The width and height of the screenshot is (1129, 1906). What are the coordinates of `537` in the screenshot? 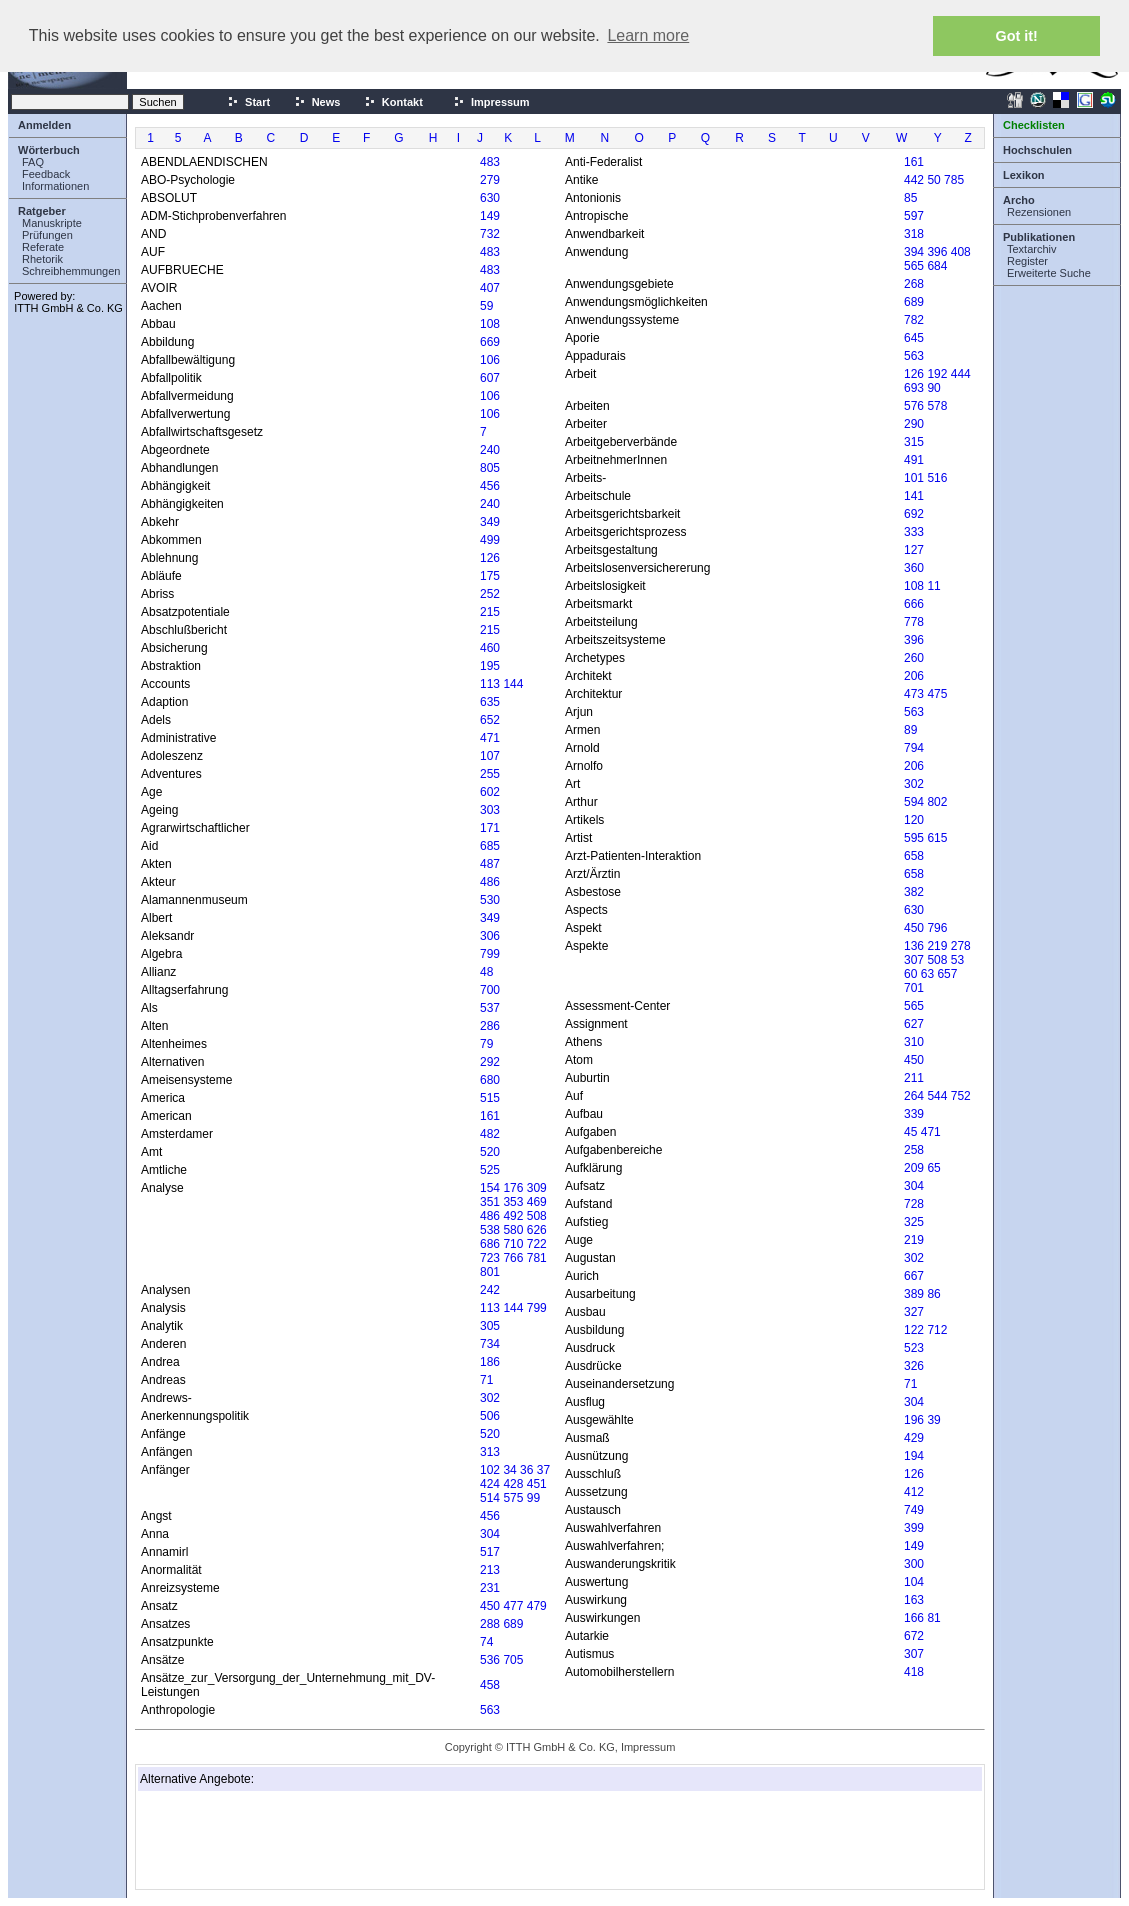 It's located at (490, 1008).